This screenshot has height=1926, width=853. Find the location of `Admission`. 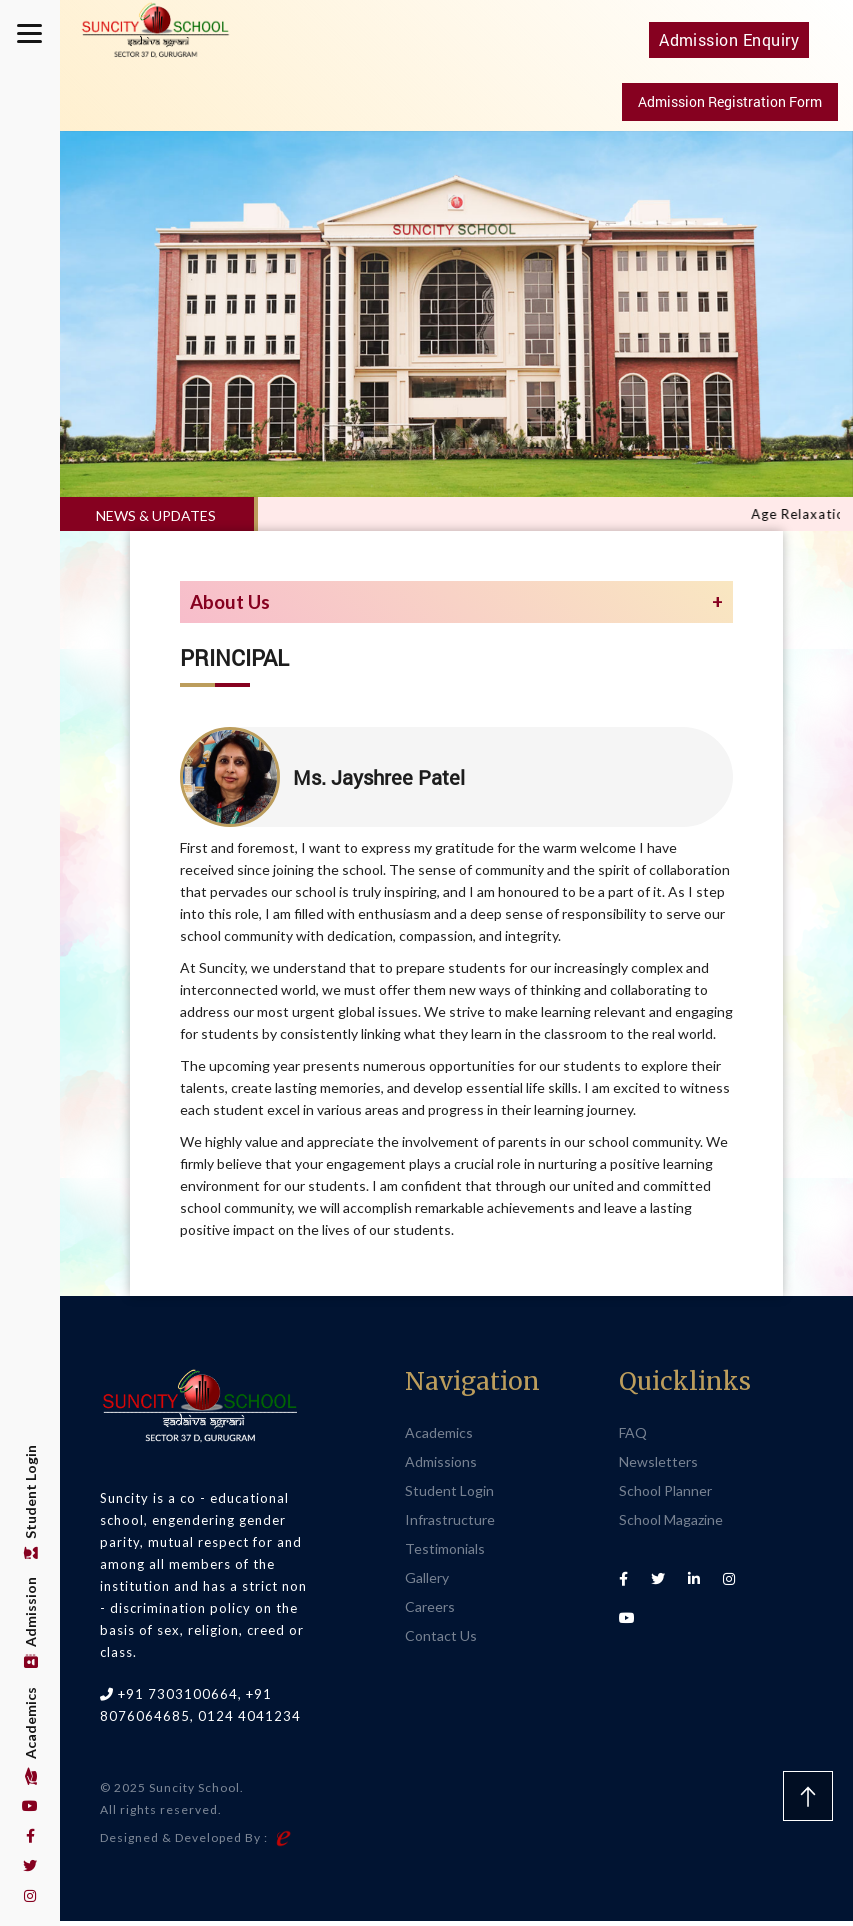

Admission is located at coordinates (30, 1623).